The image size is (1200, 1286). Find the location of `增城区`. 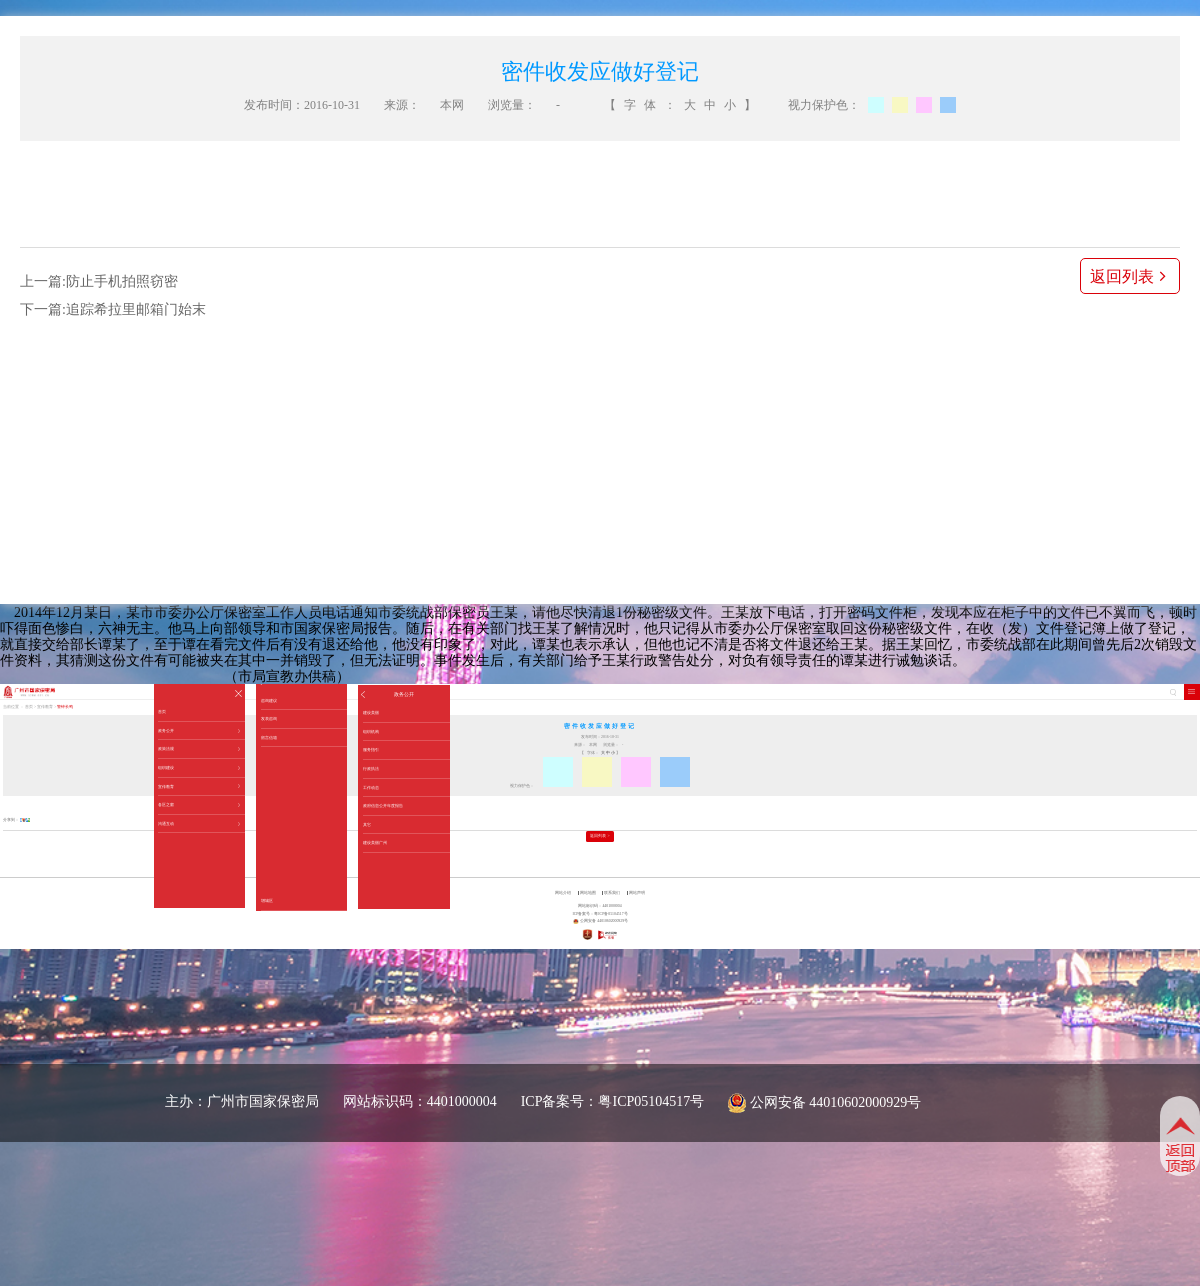

增城区 is located at coordinates (267, 900).